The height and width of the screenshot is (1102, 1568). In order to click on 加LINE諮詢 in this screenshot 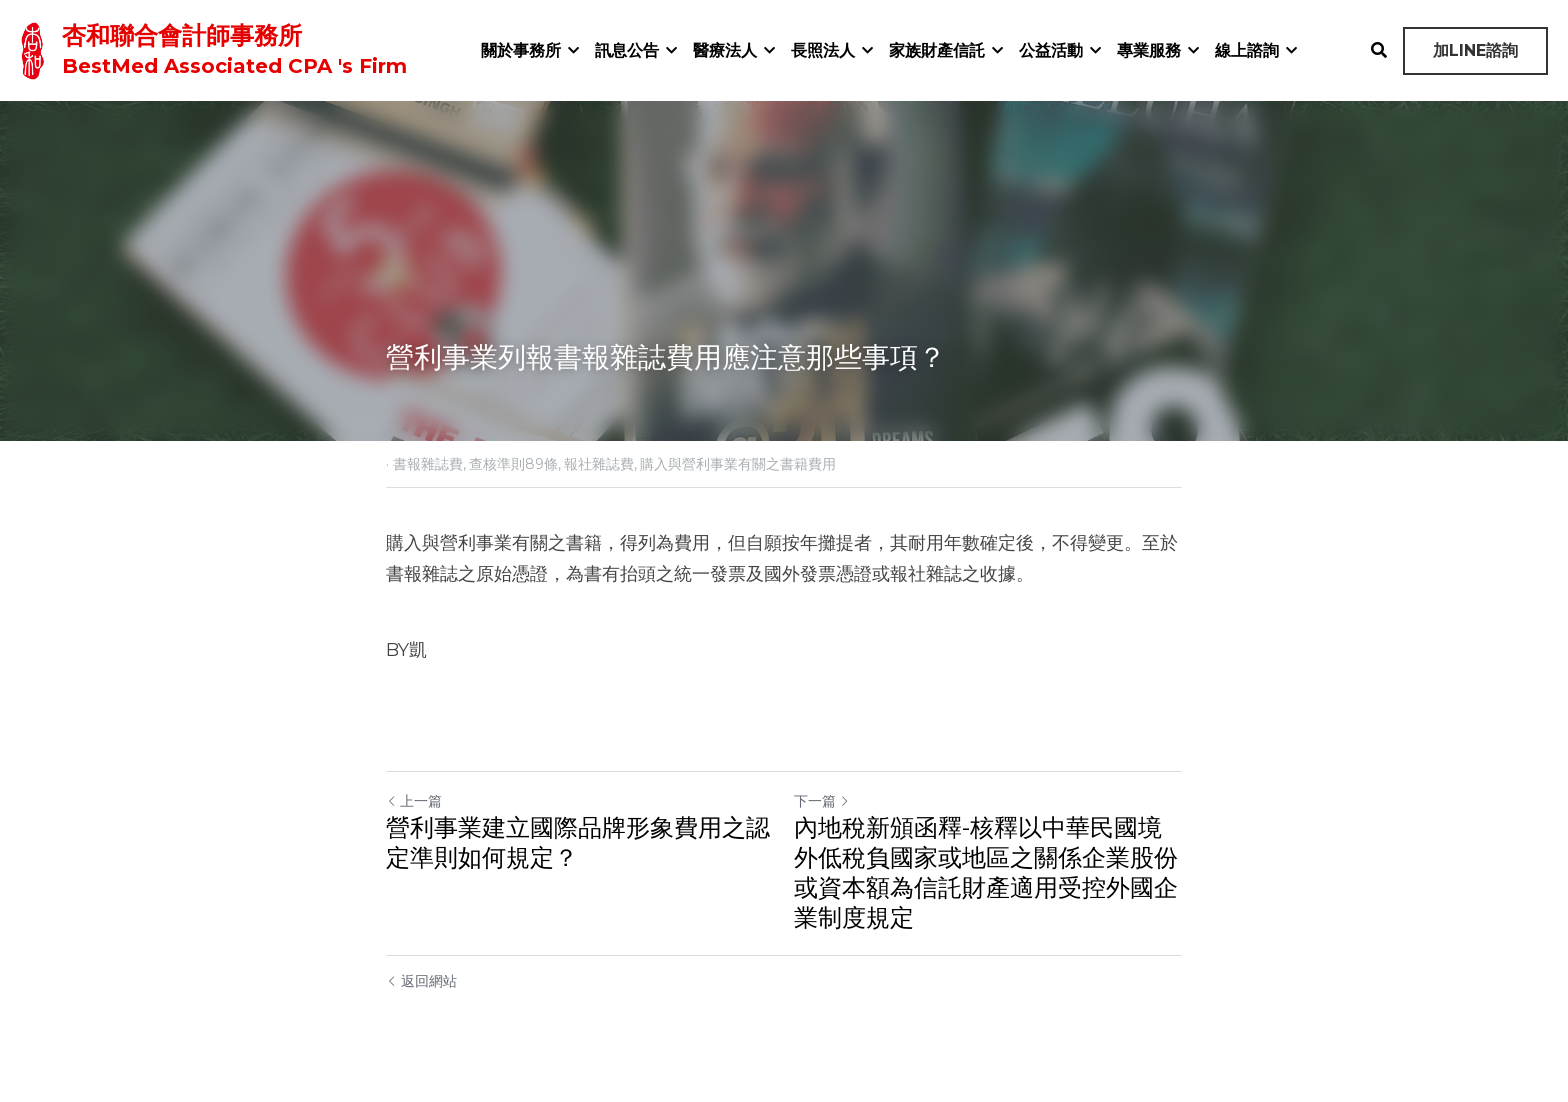, I will do `click(1475, 50)`.